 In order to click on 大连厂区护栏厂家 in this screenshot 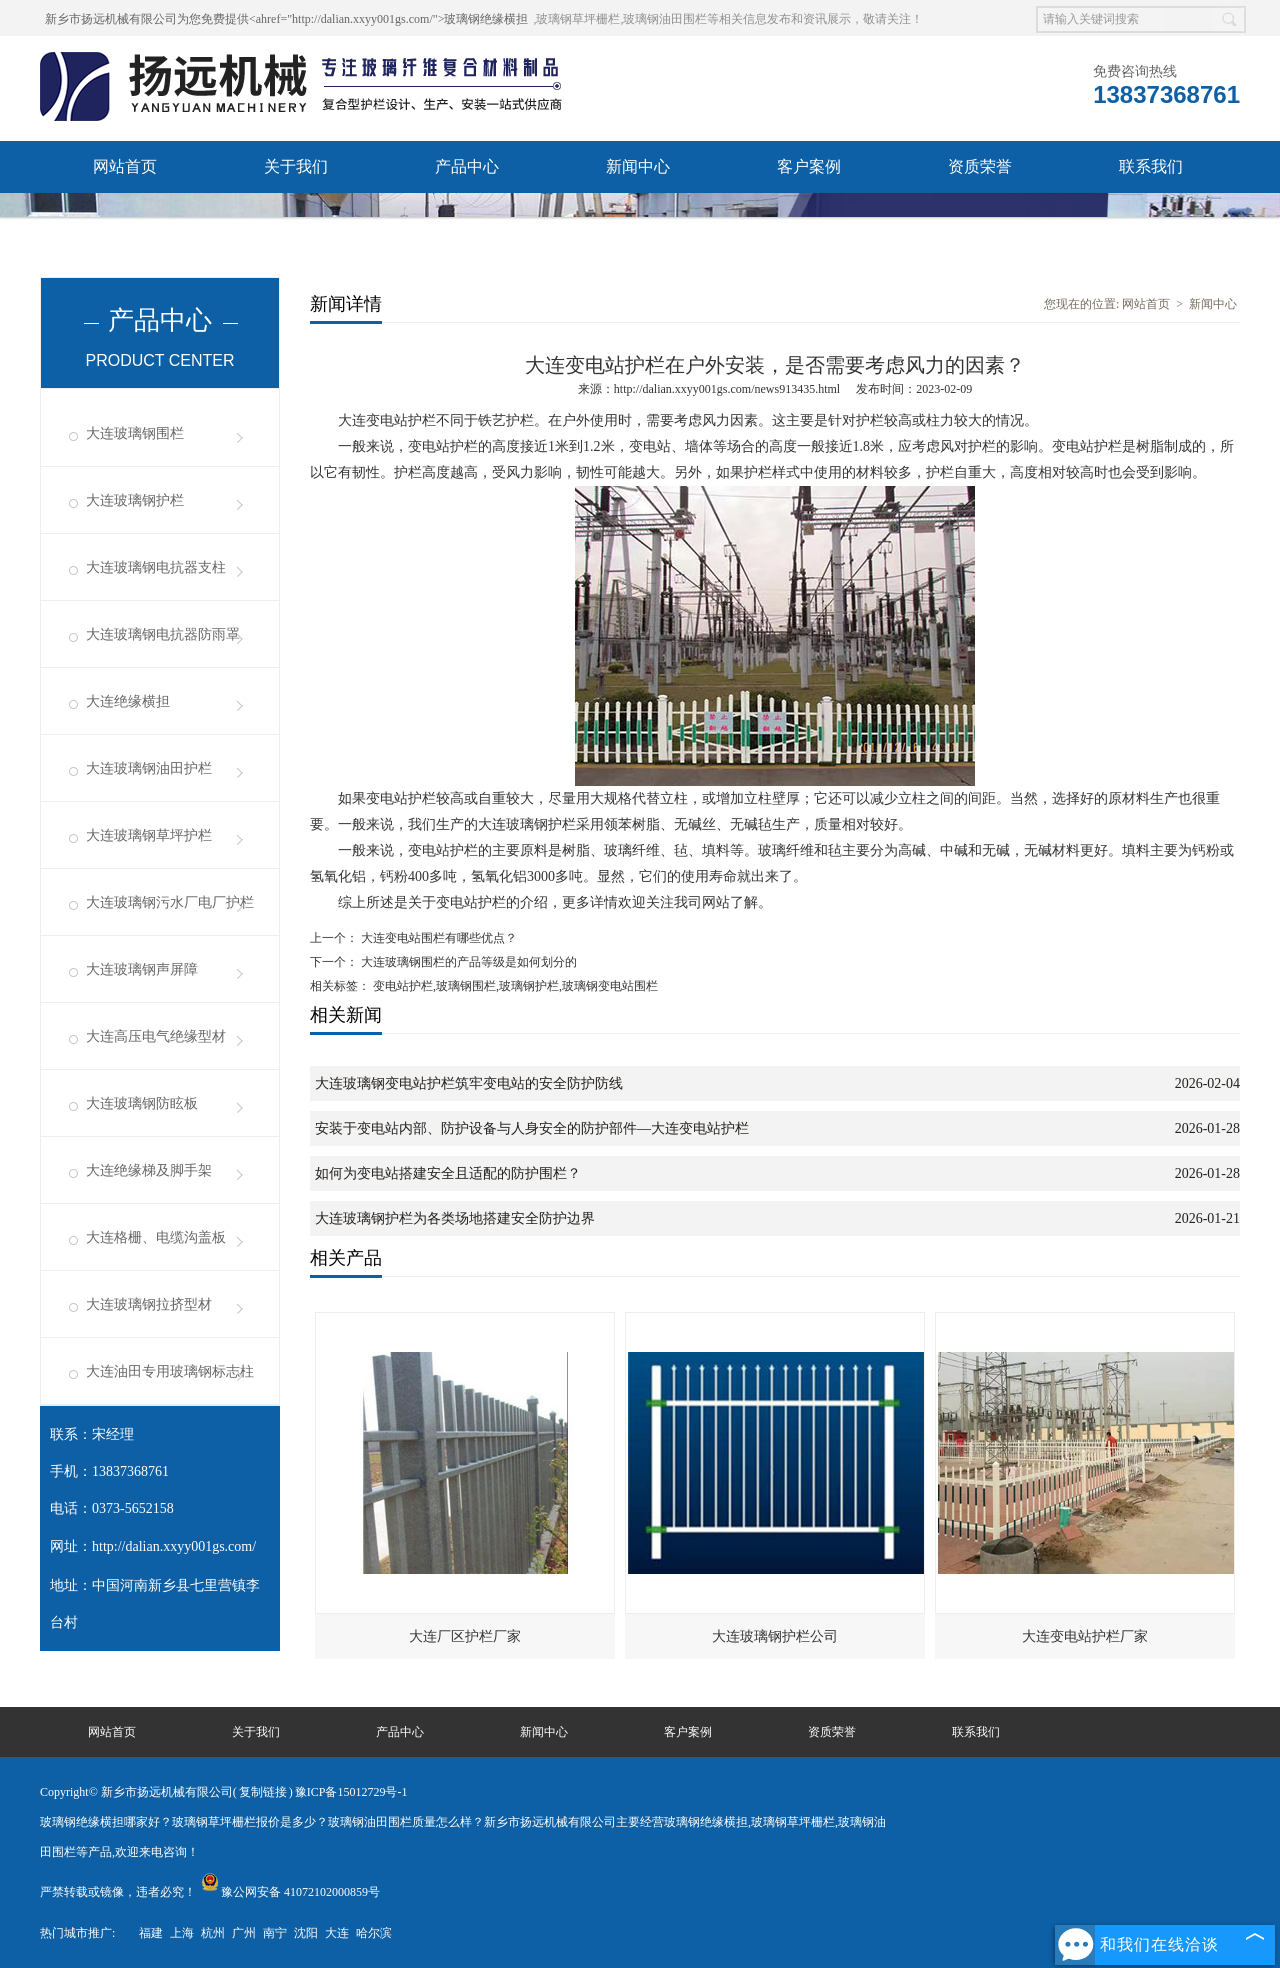, I will do `click(465, 1636)`.